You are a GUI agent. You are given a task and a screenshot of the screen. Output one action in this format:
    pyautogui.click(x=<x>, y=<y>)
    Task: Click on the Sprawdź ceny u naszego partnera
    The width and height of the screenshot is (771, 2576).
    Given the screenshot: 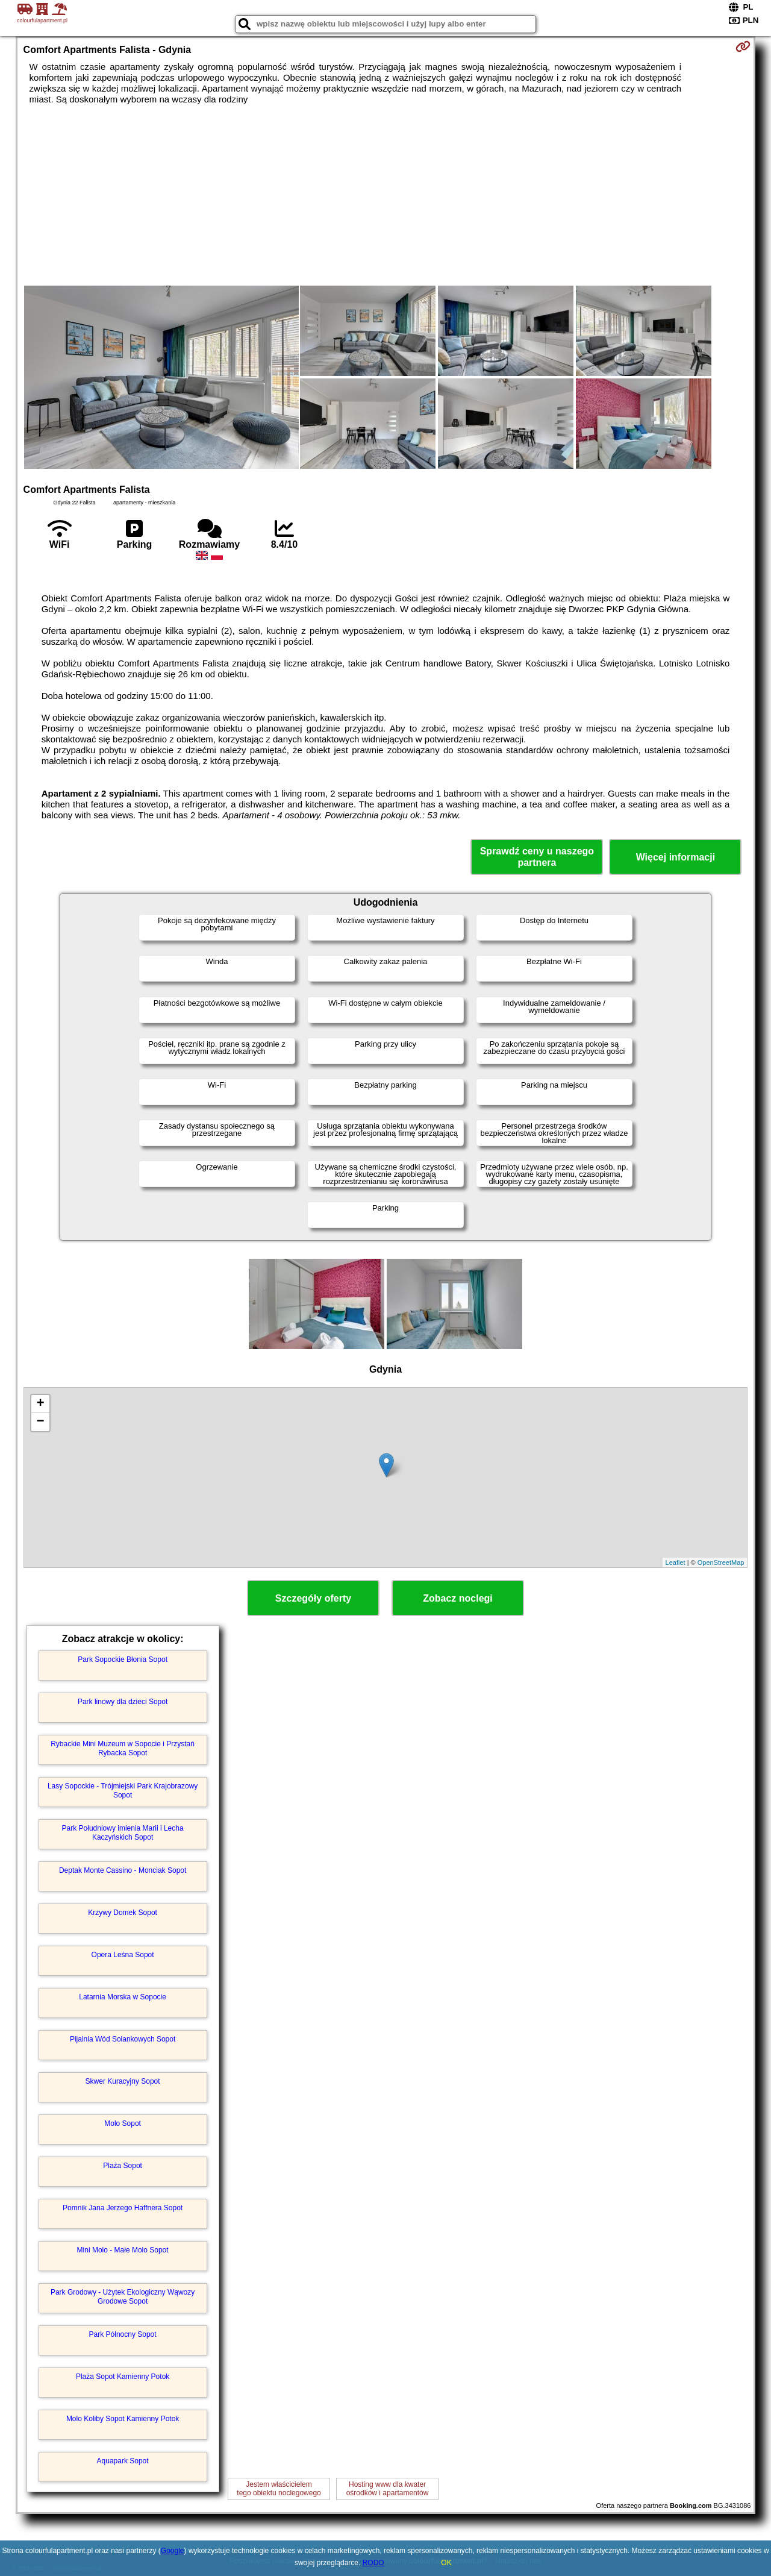 What is the action you would take?
    pyautogui.click(x=537, y=857)
    